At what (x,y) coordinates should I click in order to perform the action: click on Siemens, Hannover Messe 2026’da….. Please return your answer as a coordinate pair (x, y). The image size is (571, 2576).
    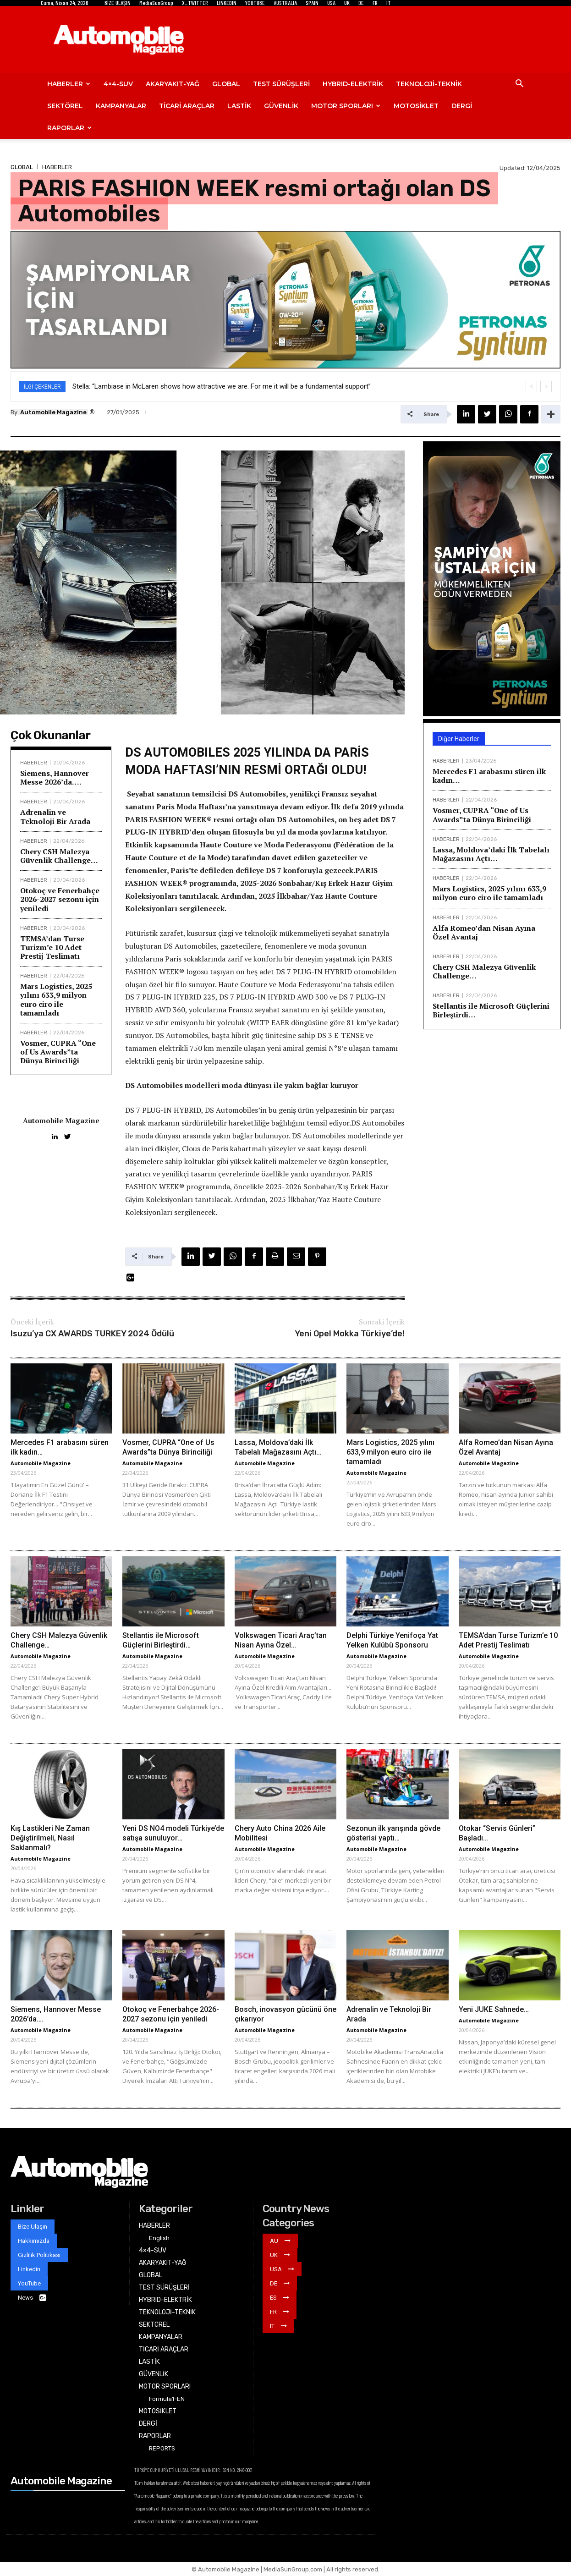
    Looking at the image, I should click on (54, 777).